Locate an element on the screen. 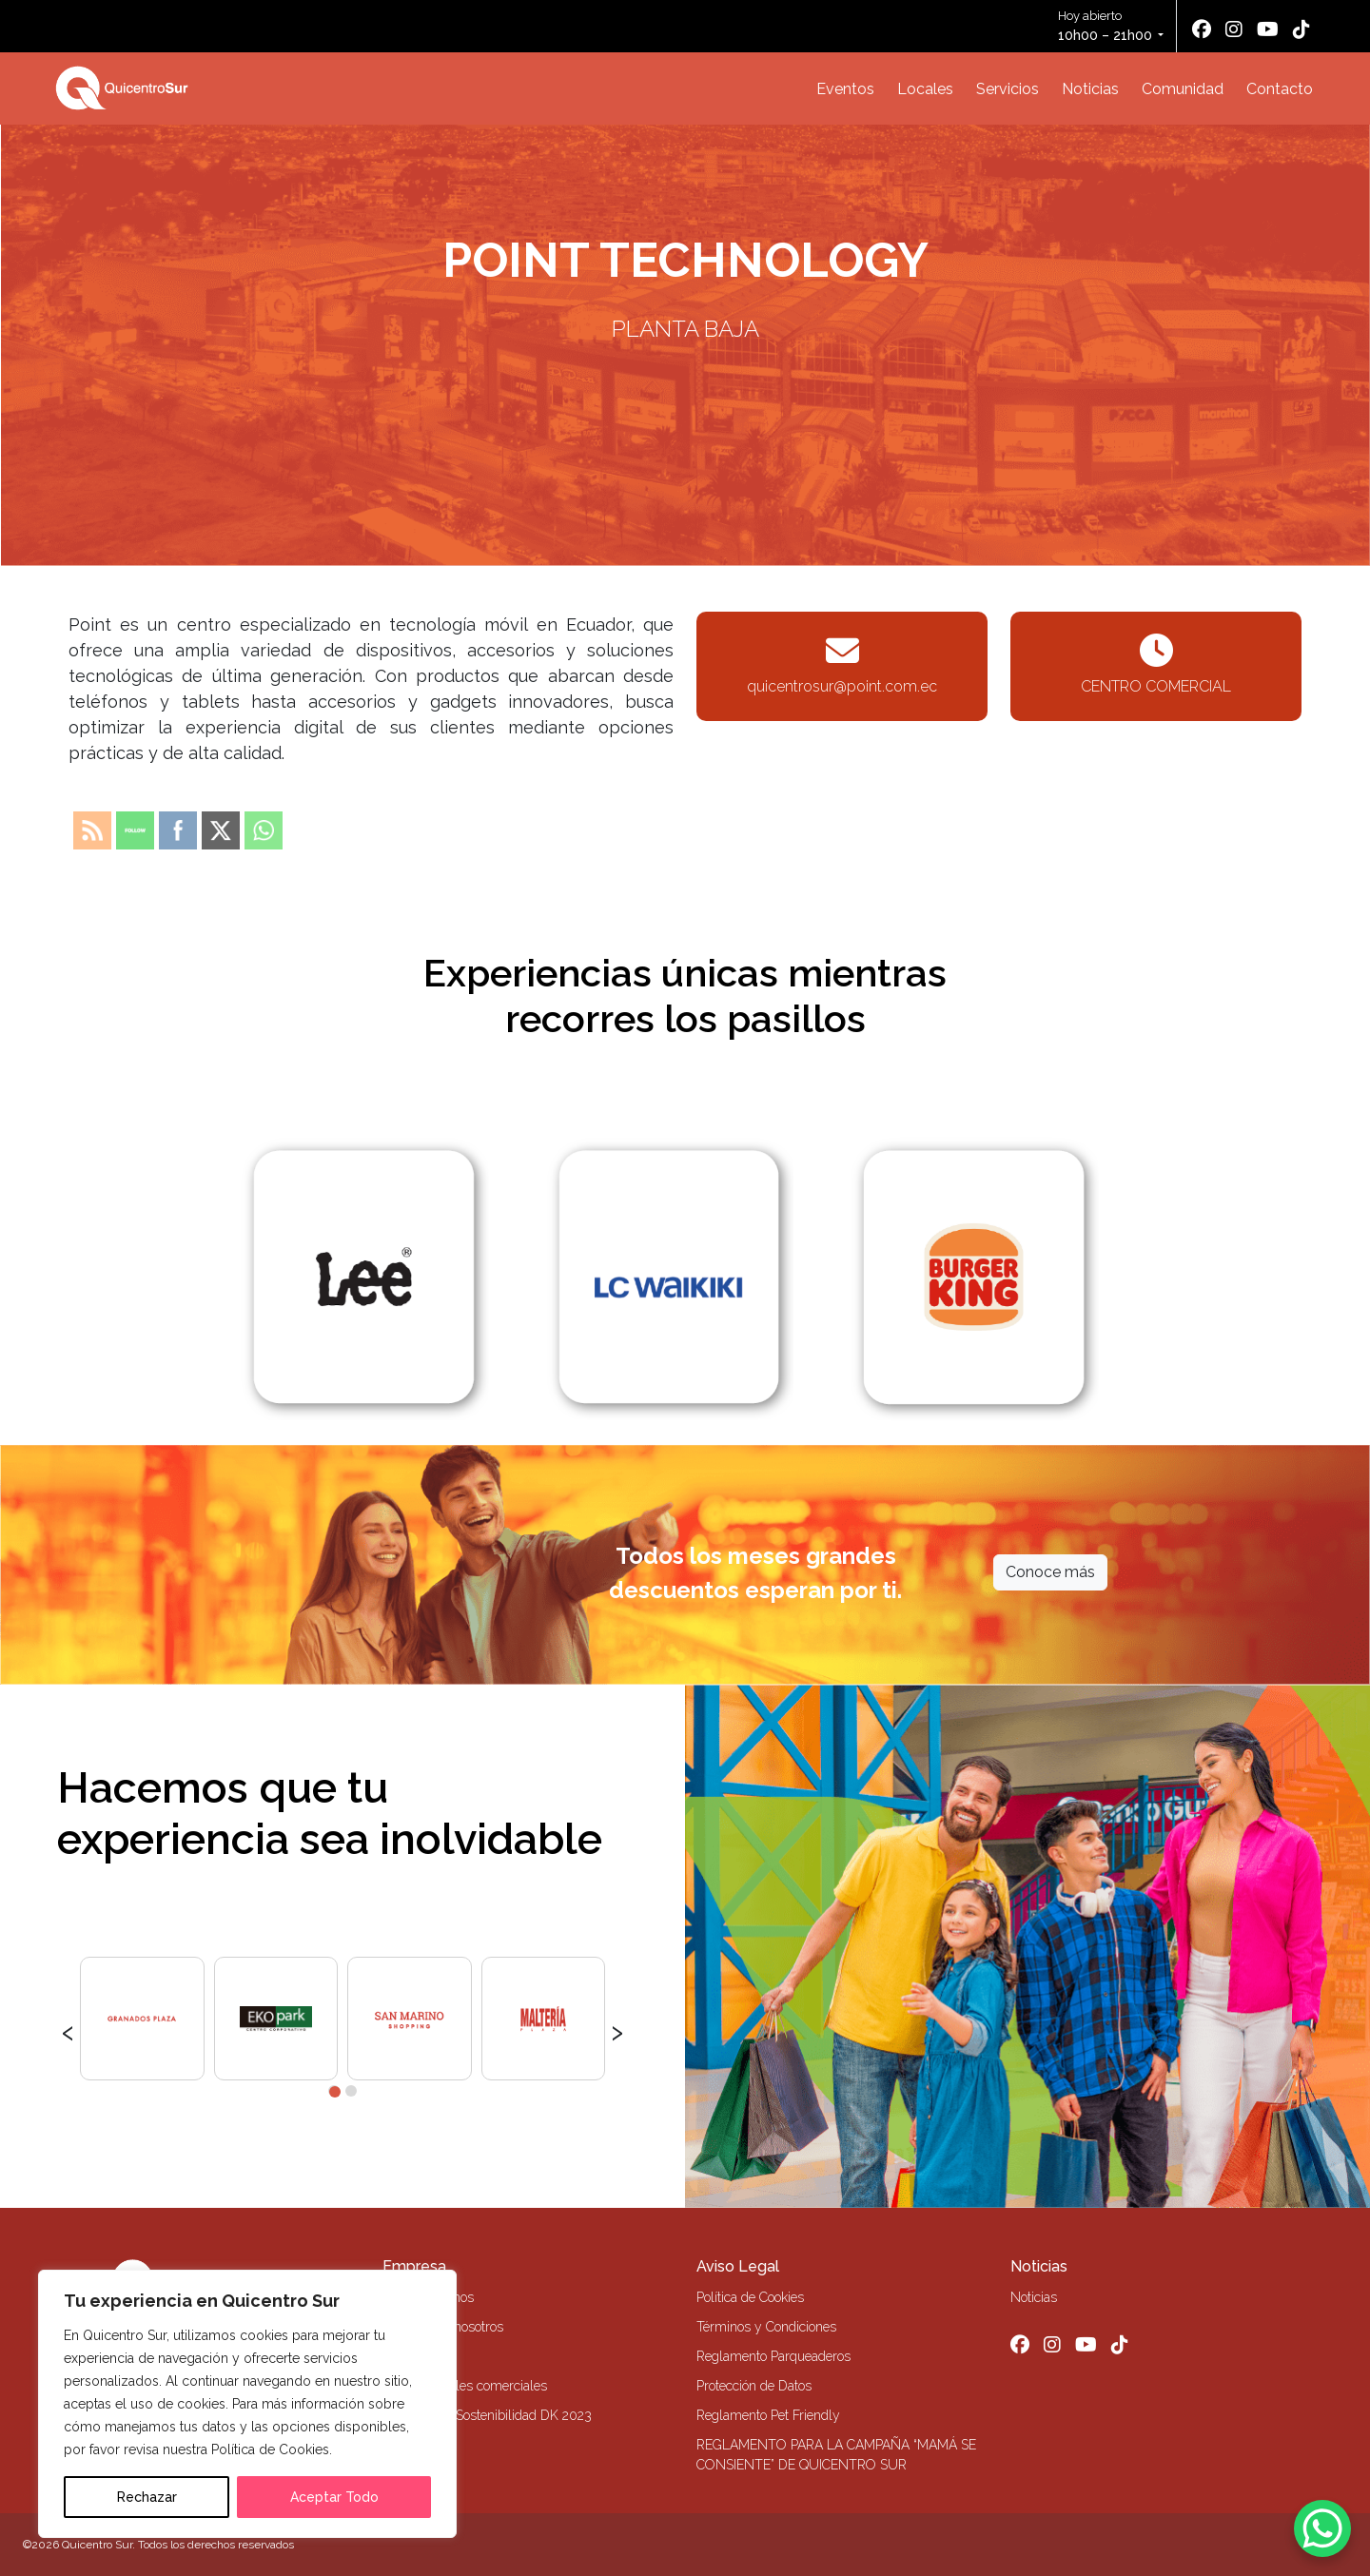 The width and height of the screenshot is (1370, 2576). Eventos is located at coordinates (845, 89).